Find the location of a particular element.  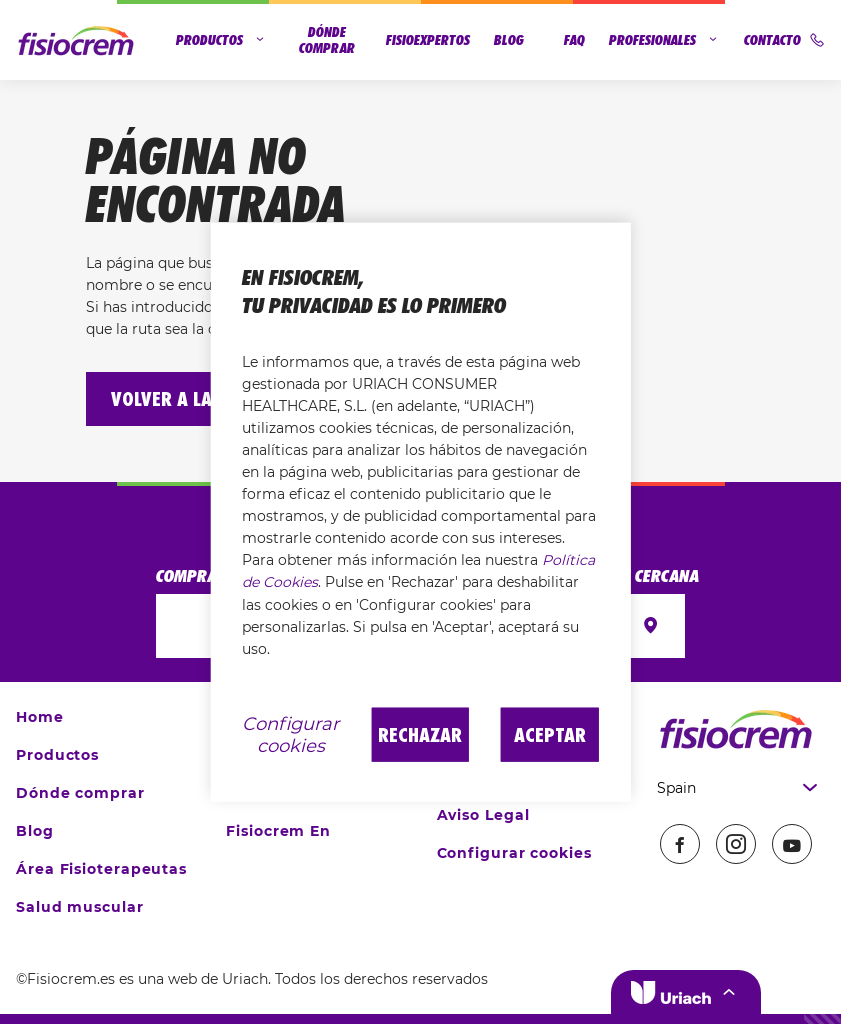

Aceptar is located at coordinates (550, 734).